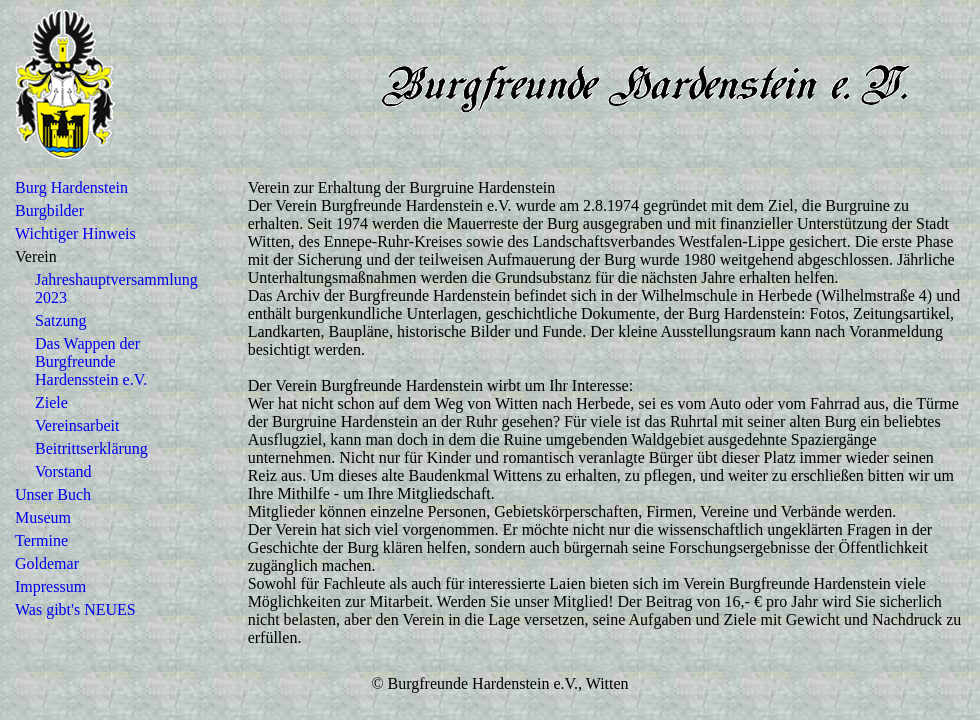 The width and height of the screenshot is (980, 720). I want to click on Termine, so click(41, 540).